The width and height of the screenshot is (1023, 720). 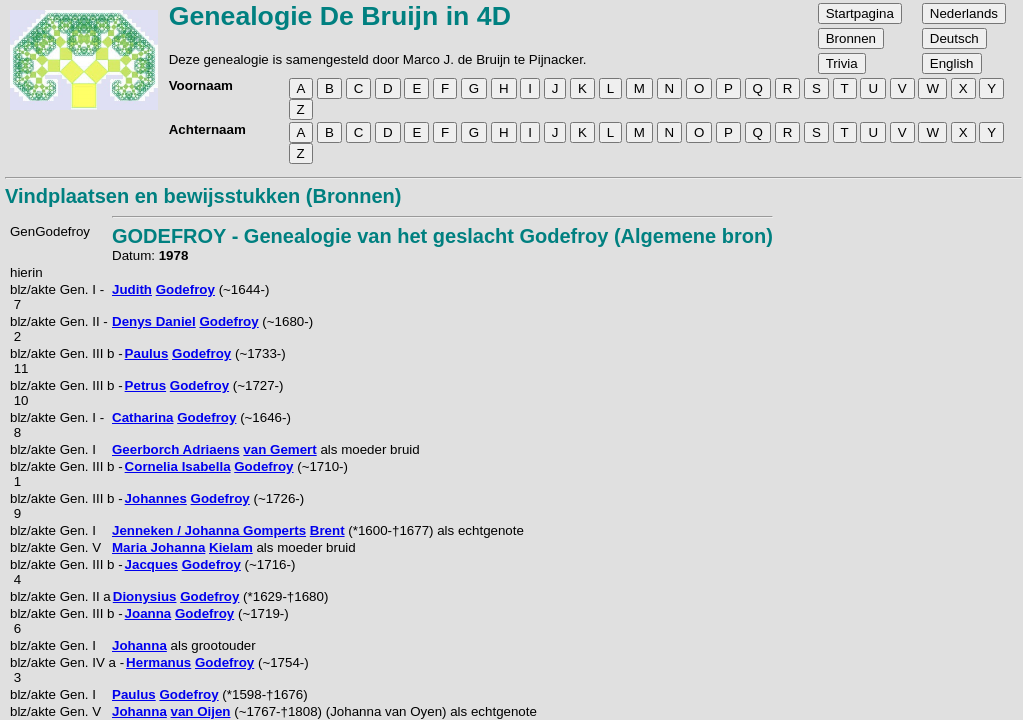 I want to click on Brent, so click(x=327, y=530).